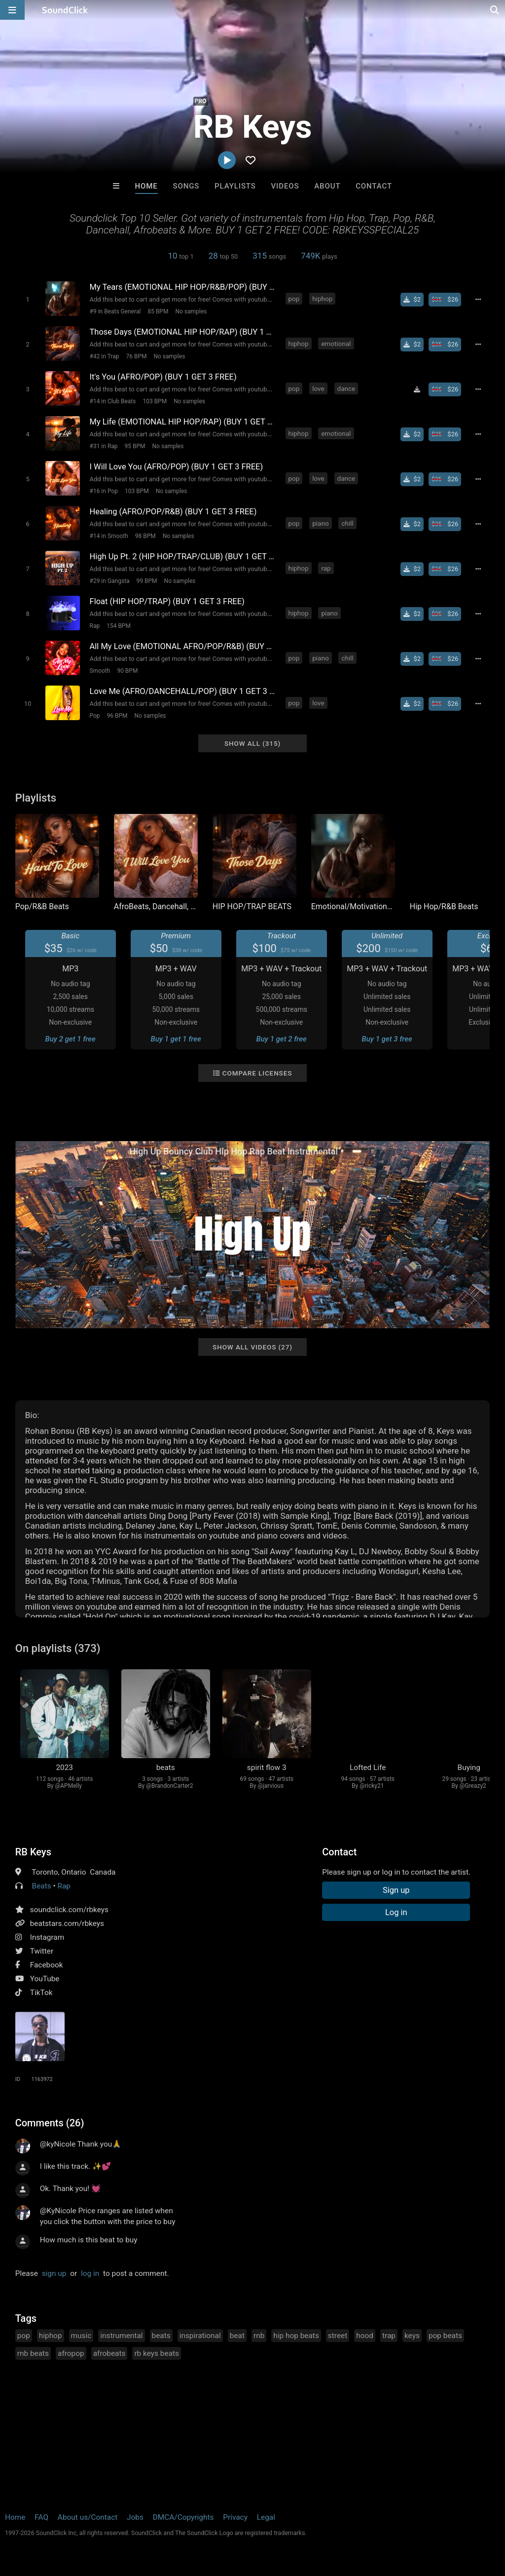 The height and width of the screenshot is (2576, 505). I want to click on About us/Contact, so click(87, 2517).